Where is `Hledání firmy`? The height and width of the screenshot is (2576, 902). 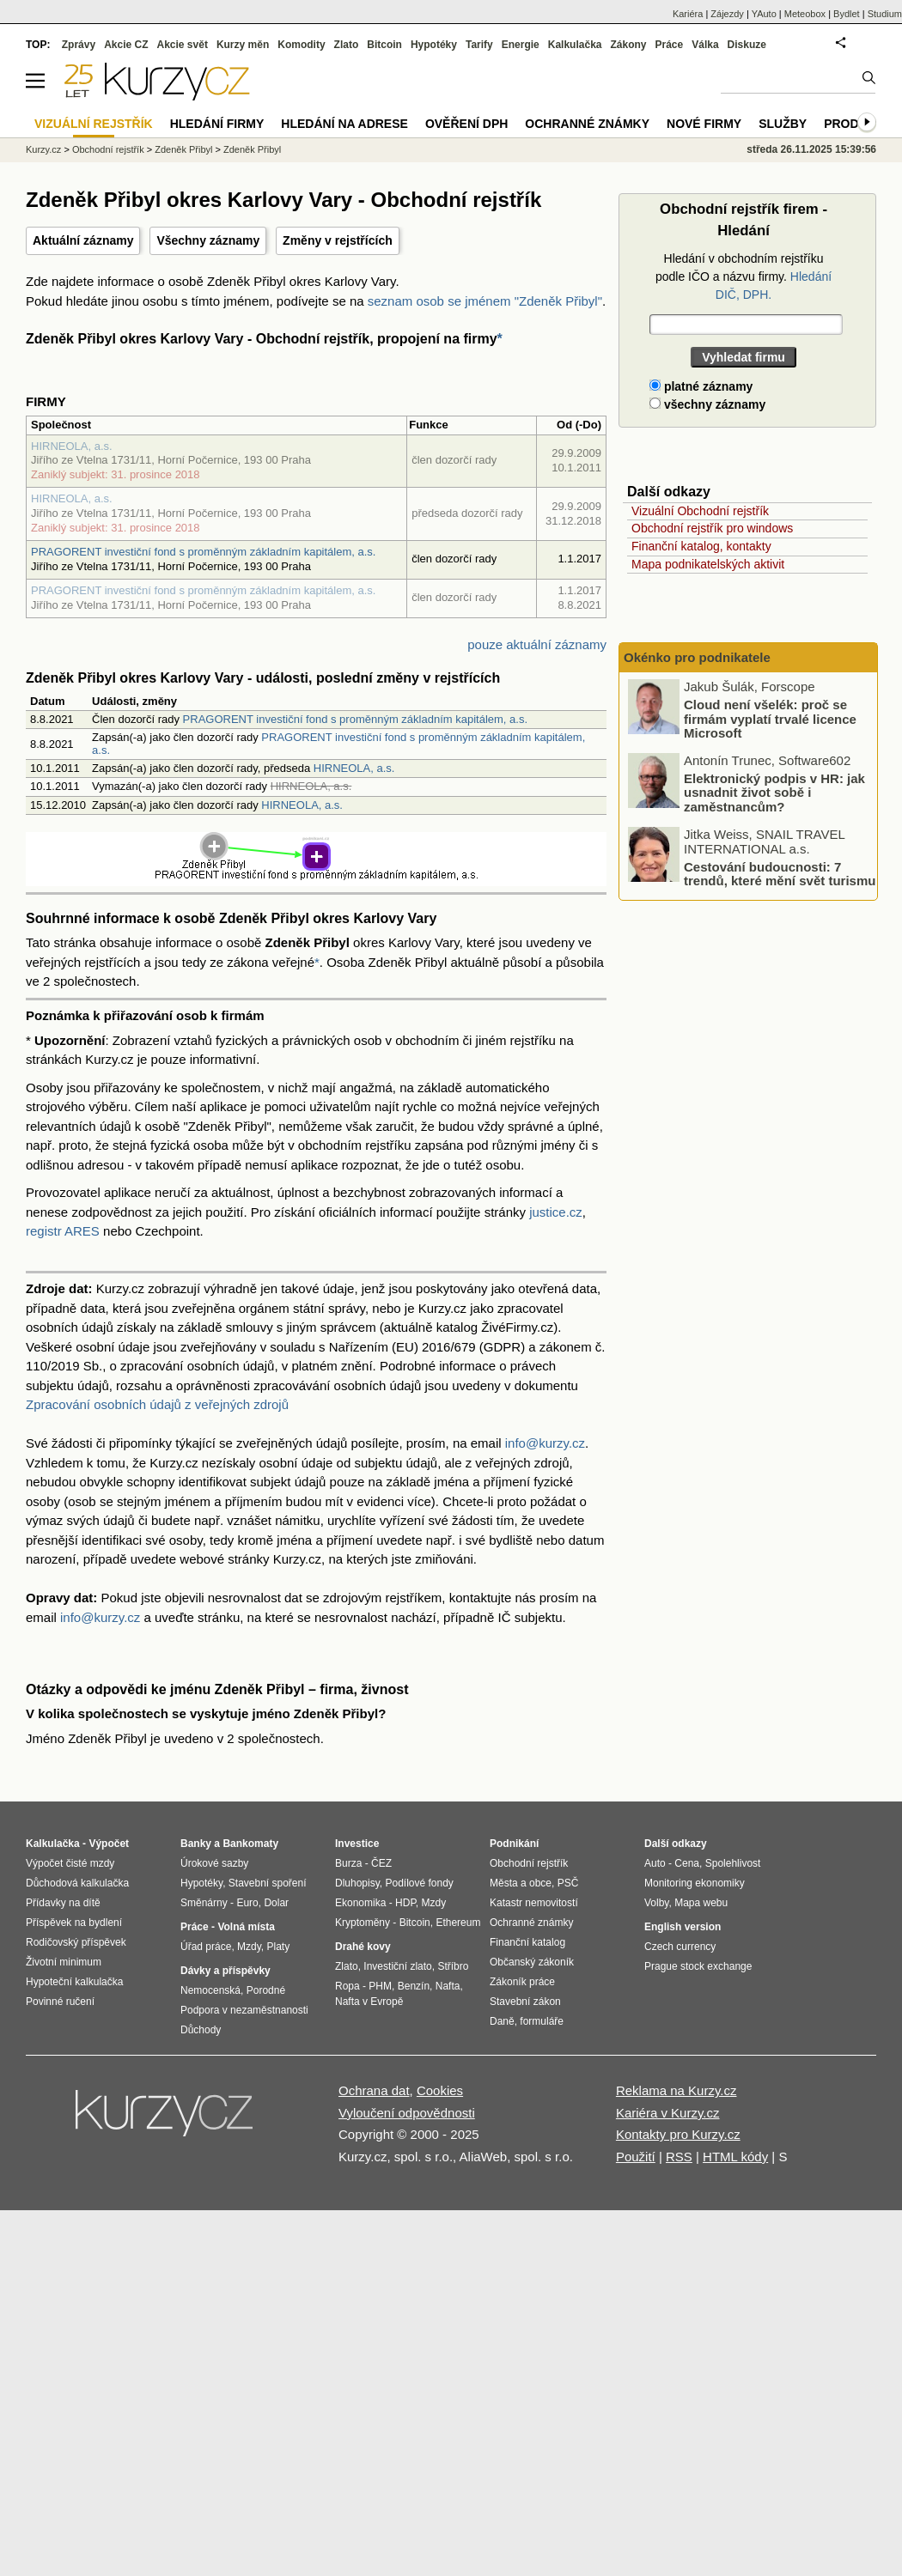
Hledání firmy is located at coordinates (217, 124).